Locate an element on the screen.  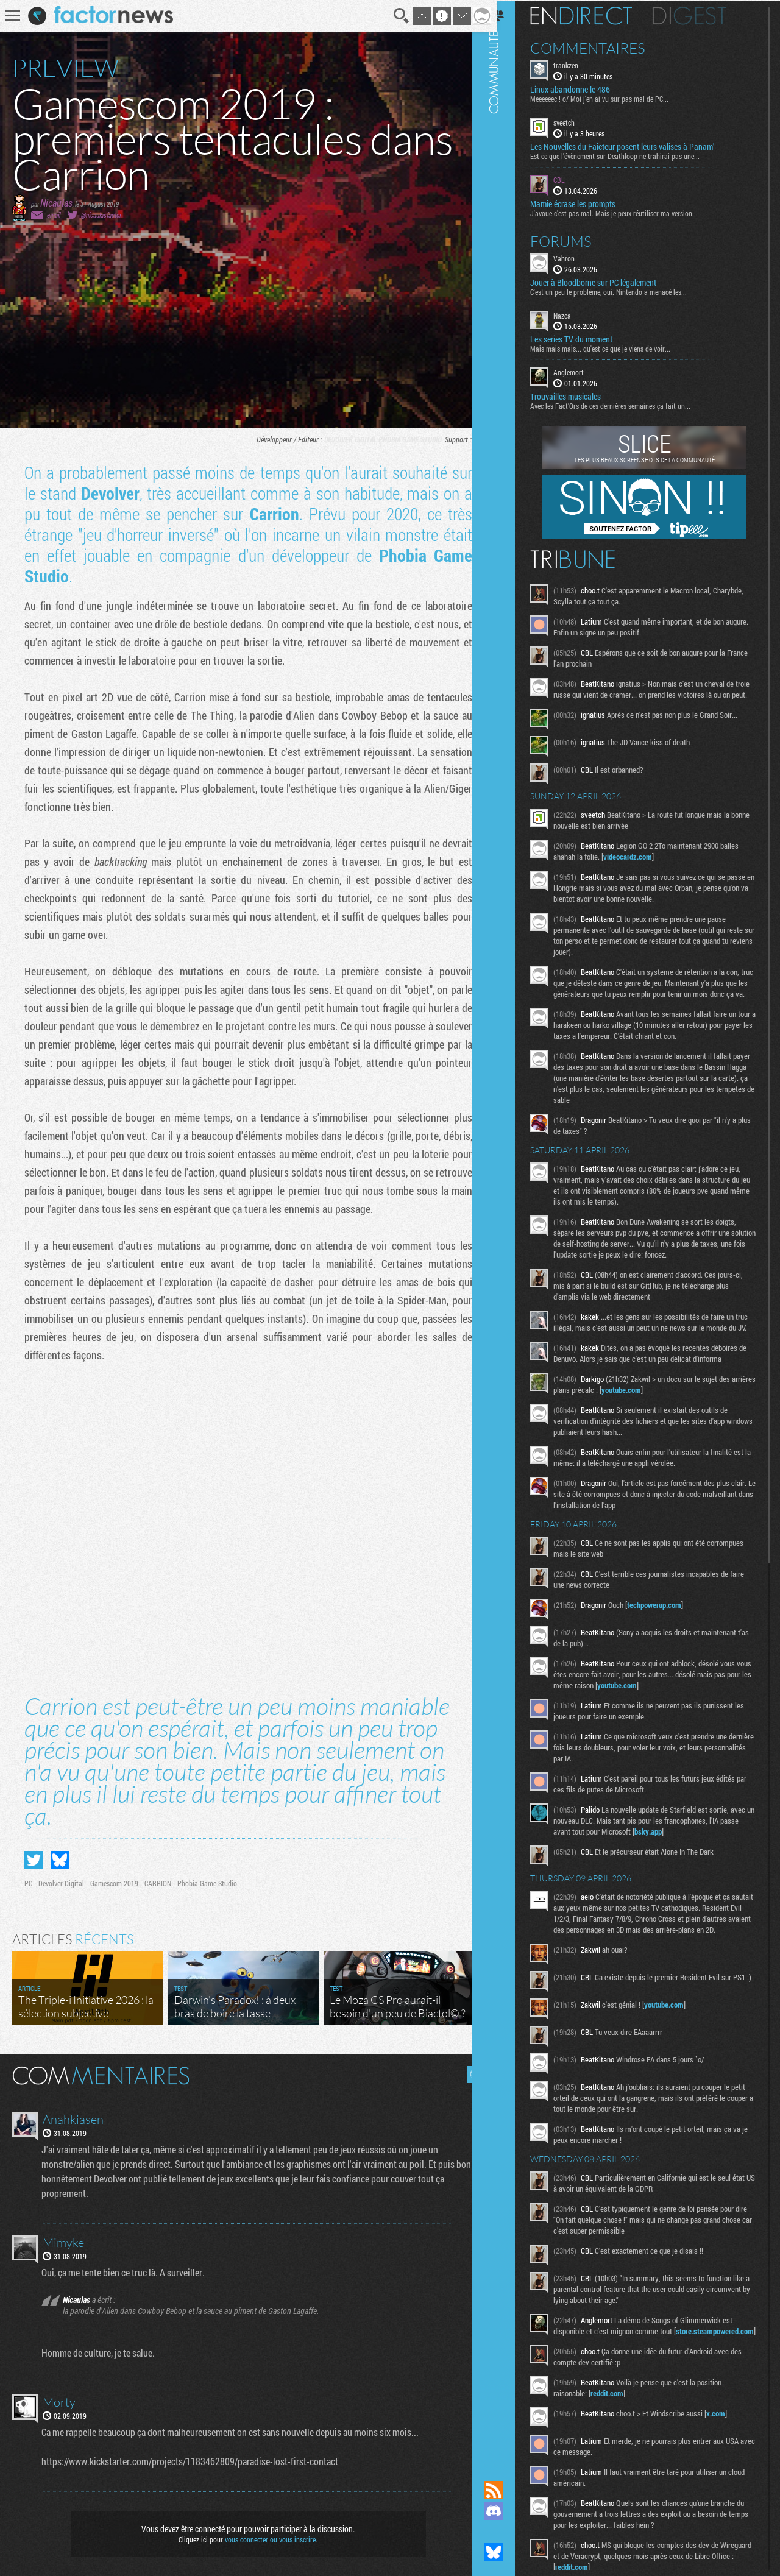
bsky.app is located at coordinates (694, 1863).